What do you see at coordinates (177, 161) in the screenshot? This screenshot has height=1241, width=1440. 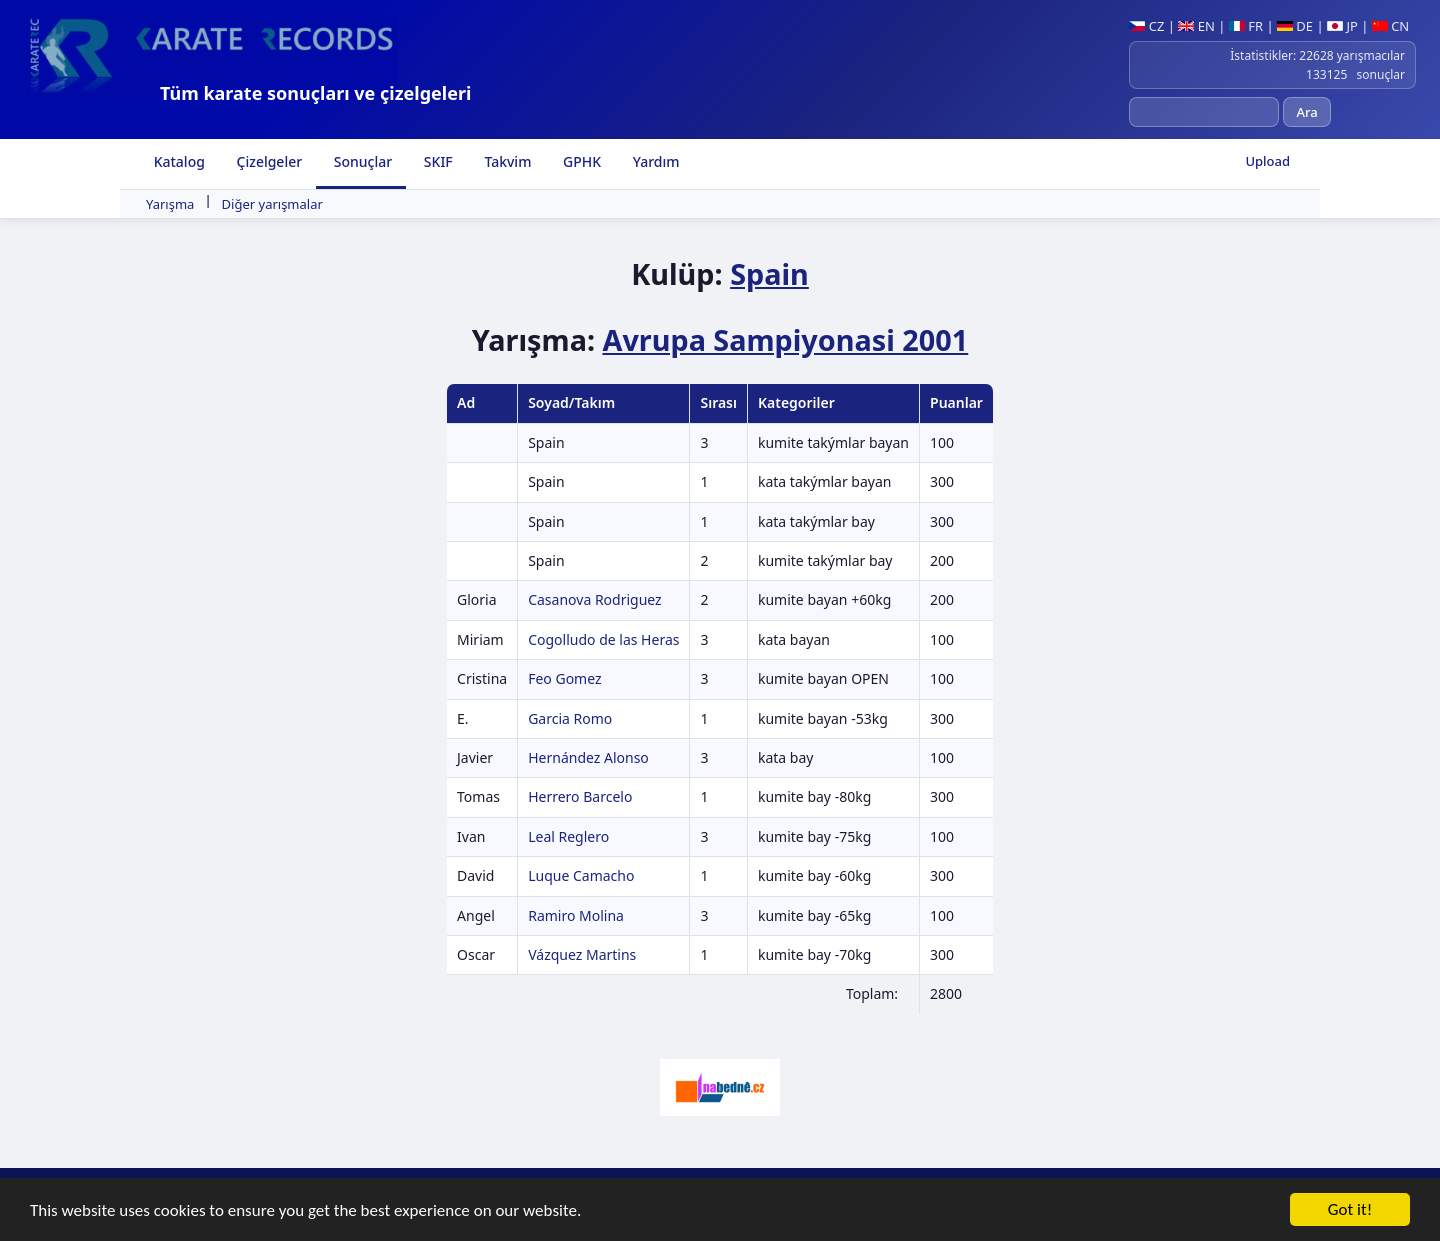 I see `Katalog` at bounding box center [177, 161].